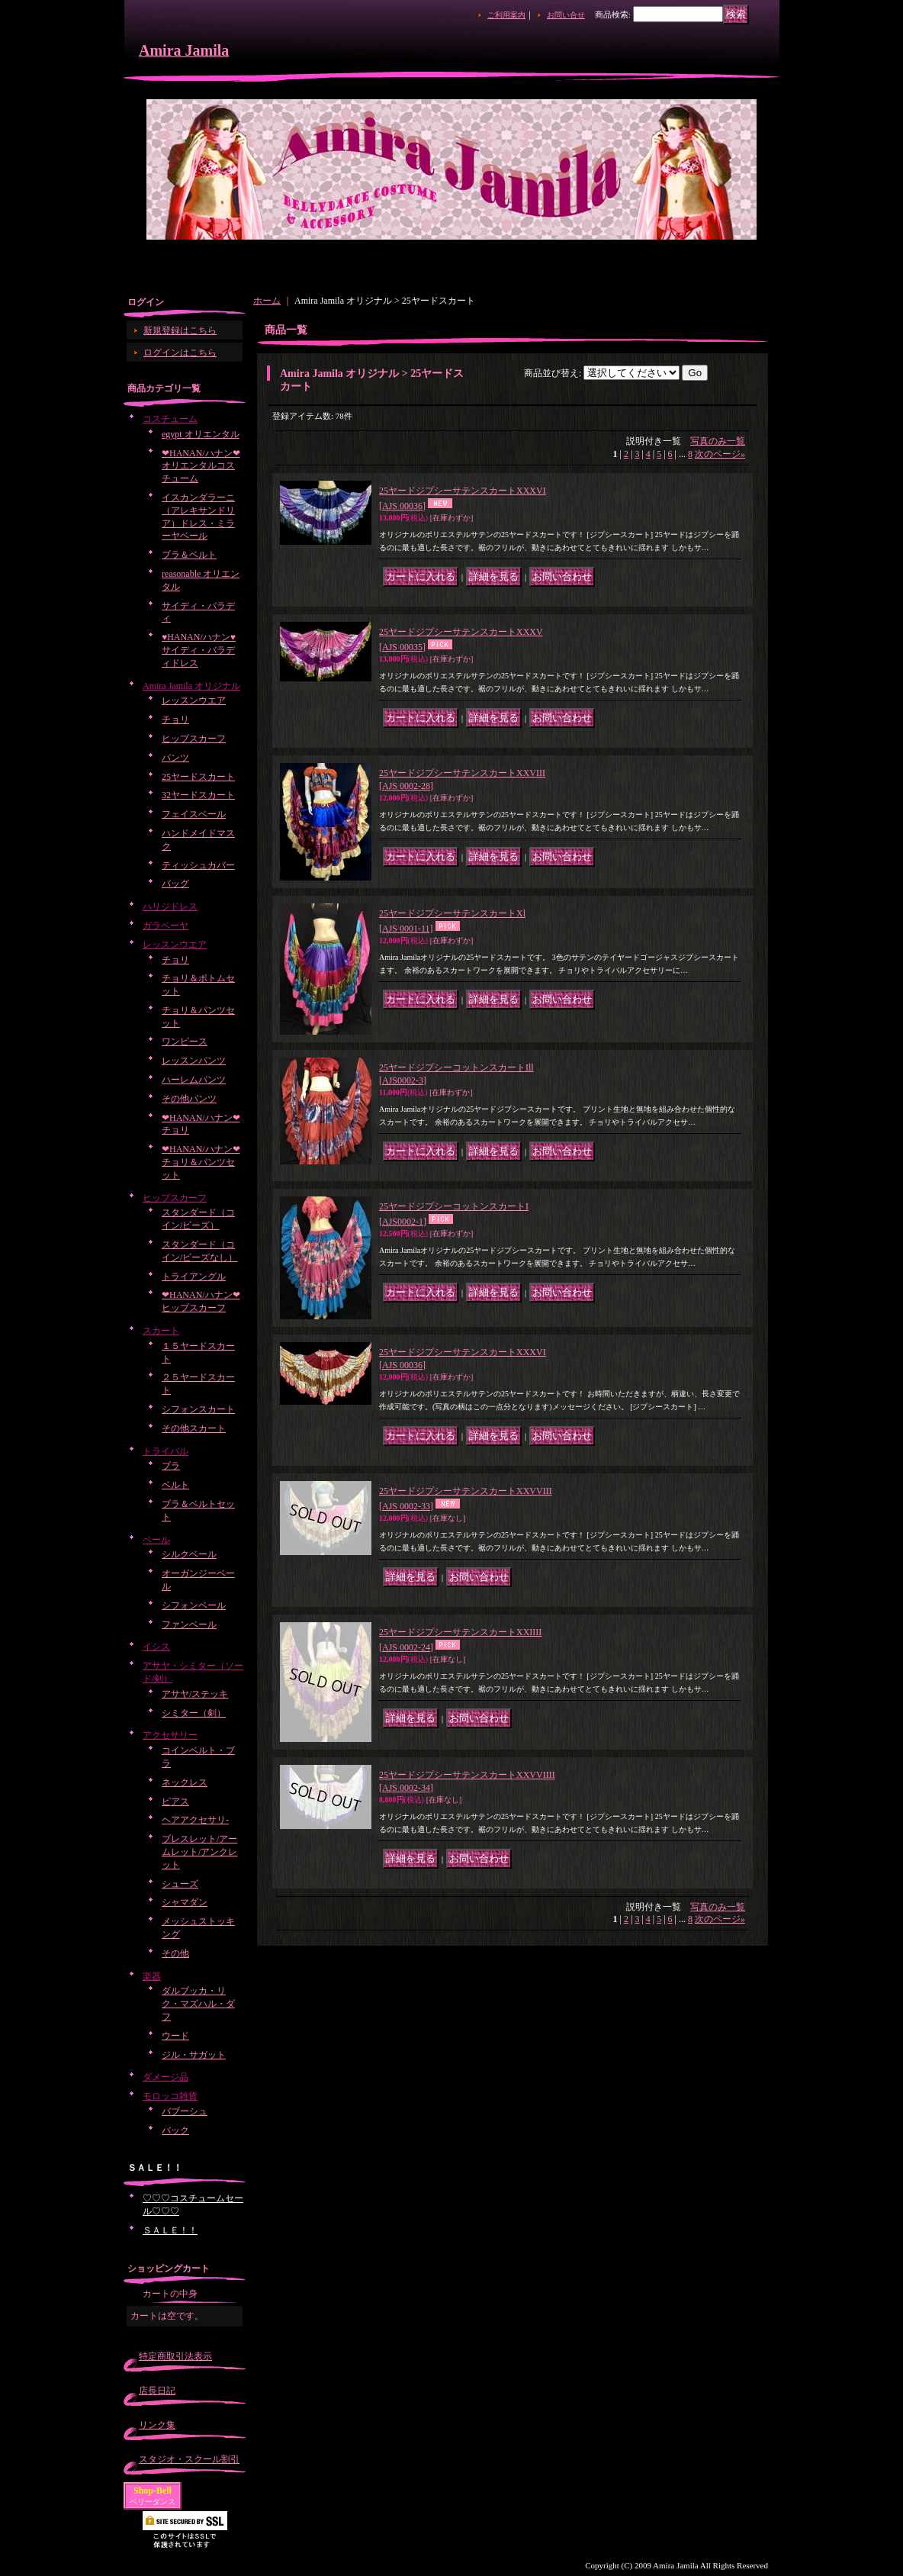  I want to click on イシス, so click(156, 1646).